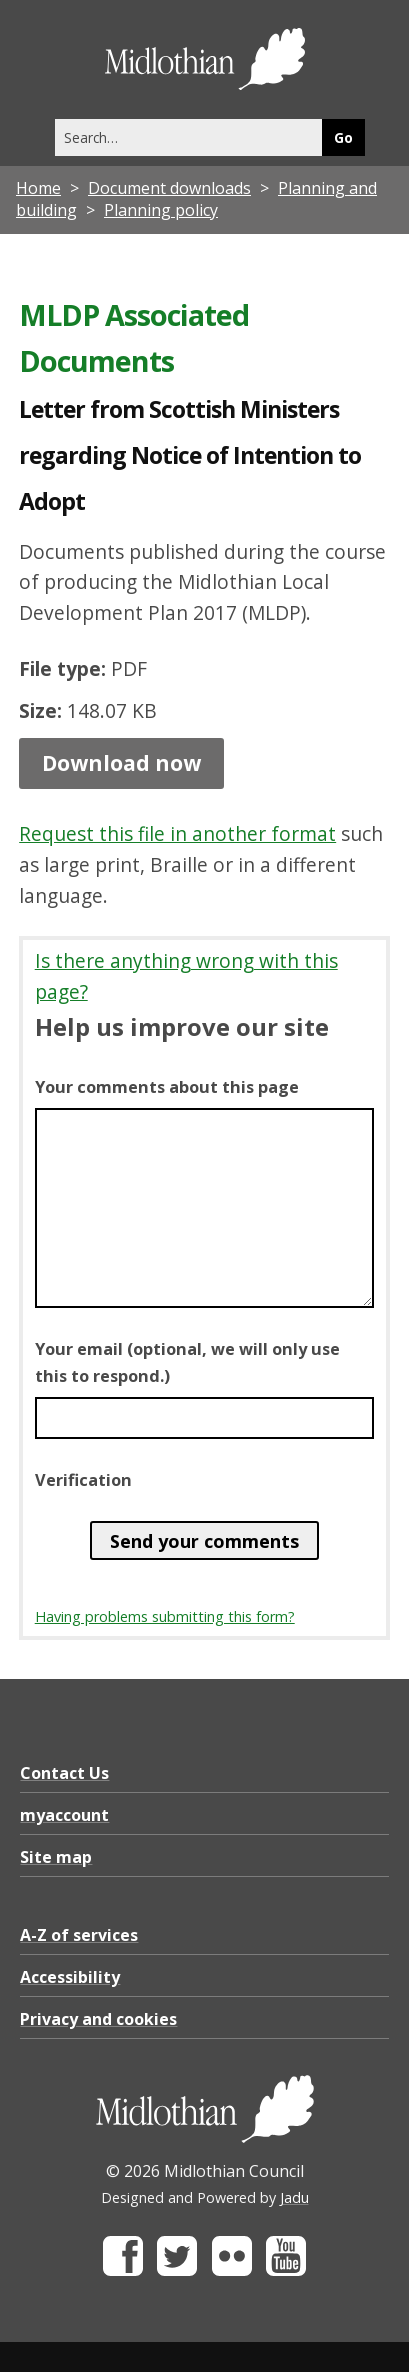 Image resolution: width=409 pixels, height=2372 pixels. I want to click on Privacy and cookies, so click(98, 2019).